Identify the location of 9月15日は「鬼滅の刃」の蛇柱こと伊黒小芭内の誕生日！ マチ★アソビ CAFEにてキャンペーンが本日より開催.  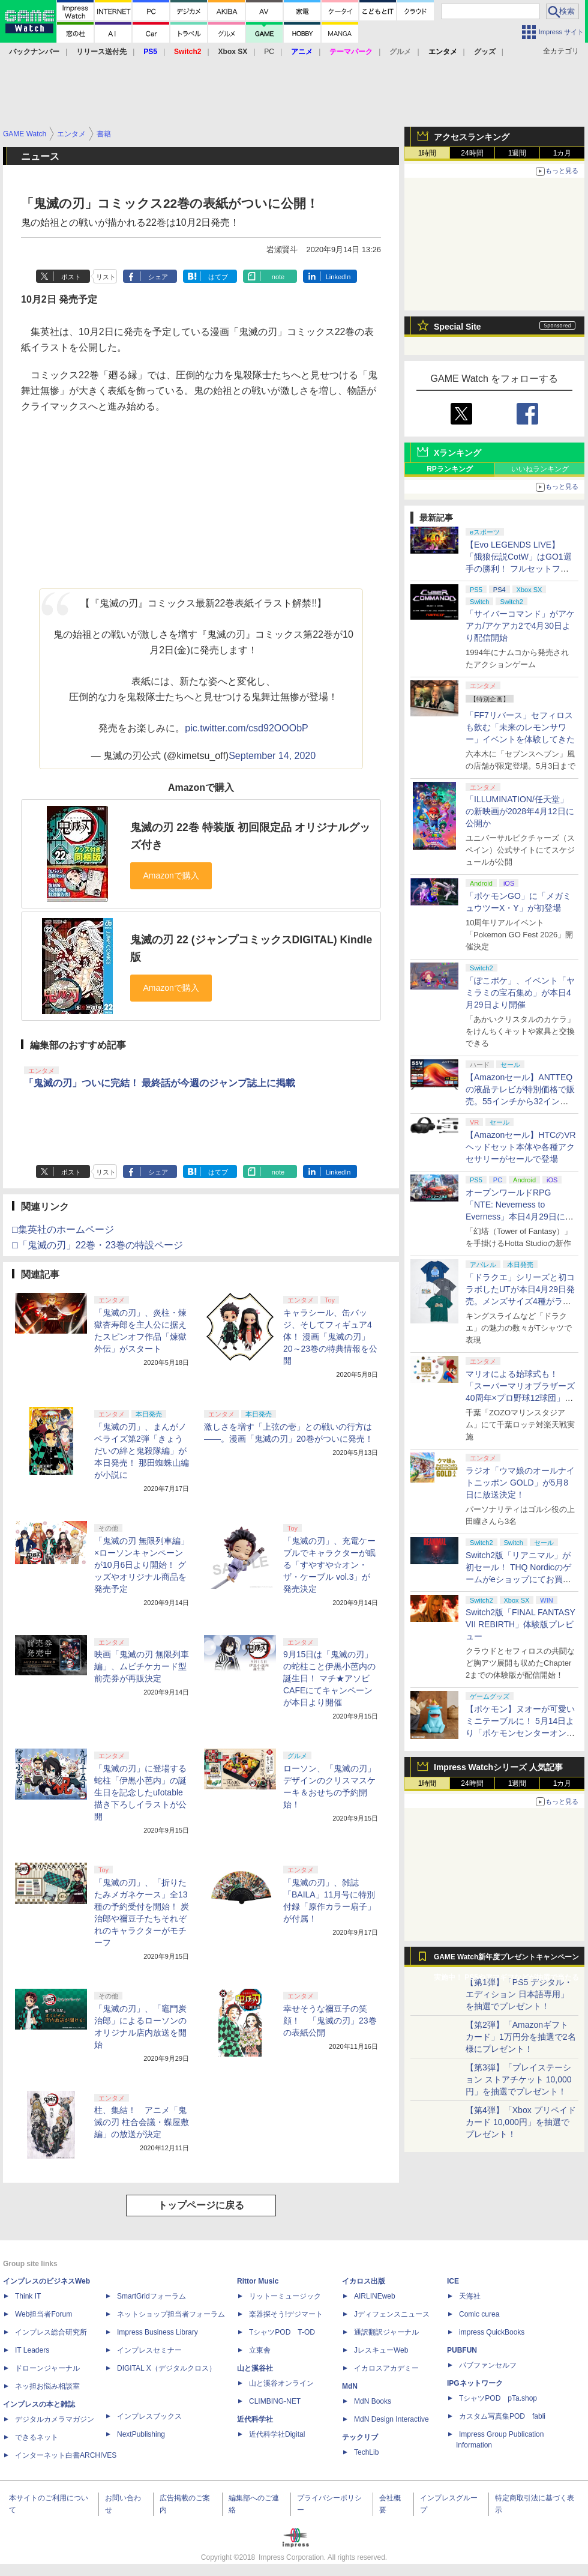
(329, 1678).